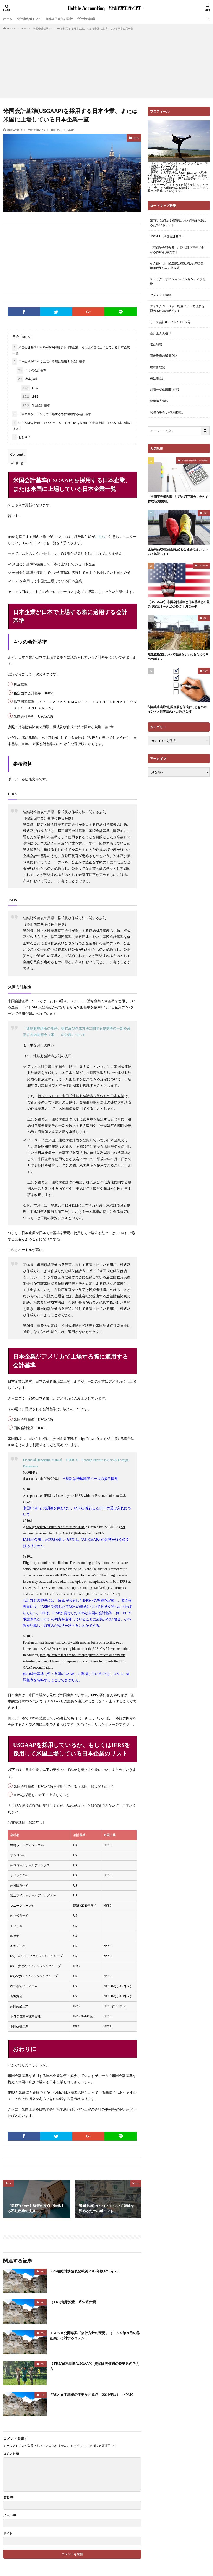 This screenshot has width=213, height=2576. What do you see at coordinates (9, 2515) in the screenshot?
I see `メール` at bounding box center [9, 2515].